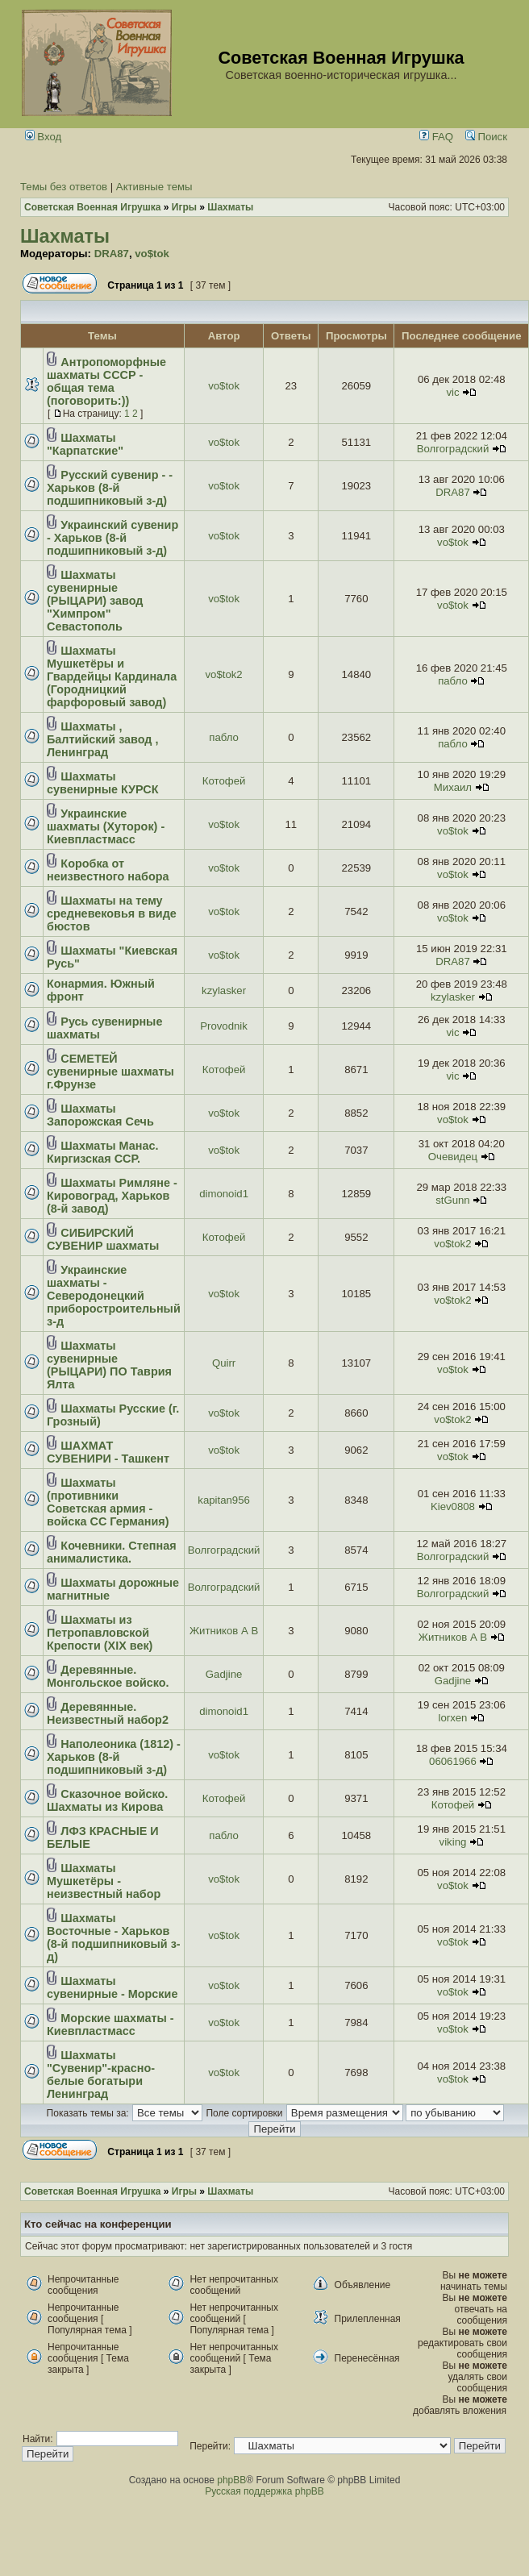 The height and width of the screenshot is (2576, 529). What do you see at coordinates (106, 826) in the screenshot?
I see `Украинские шахматы (Хуторок) - Киевпластмасс` at bounding box center [106, 826].